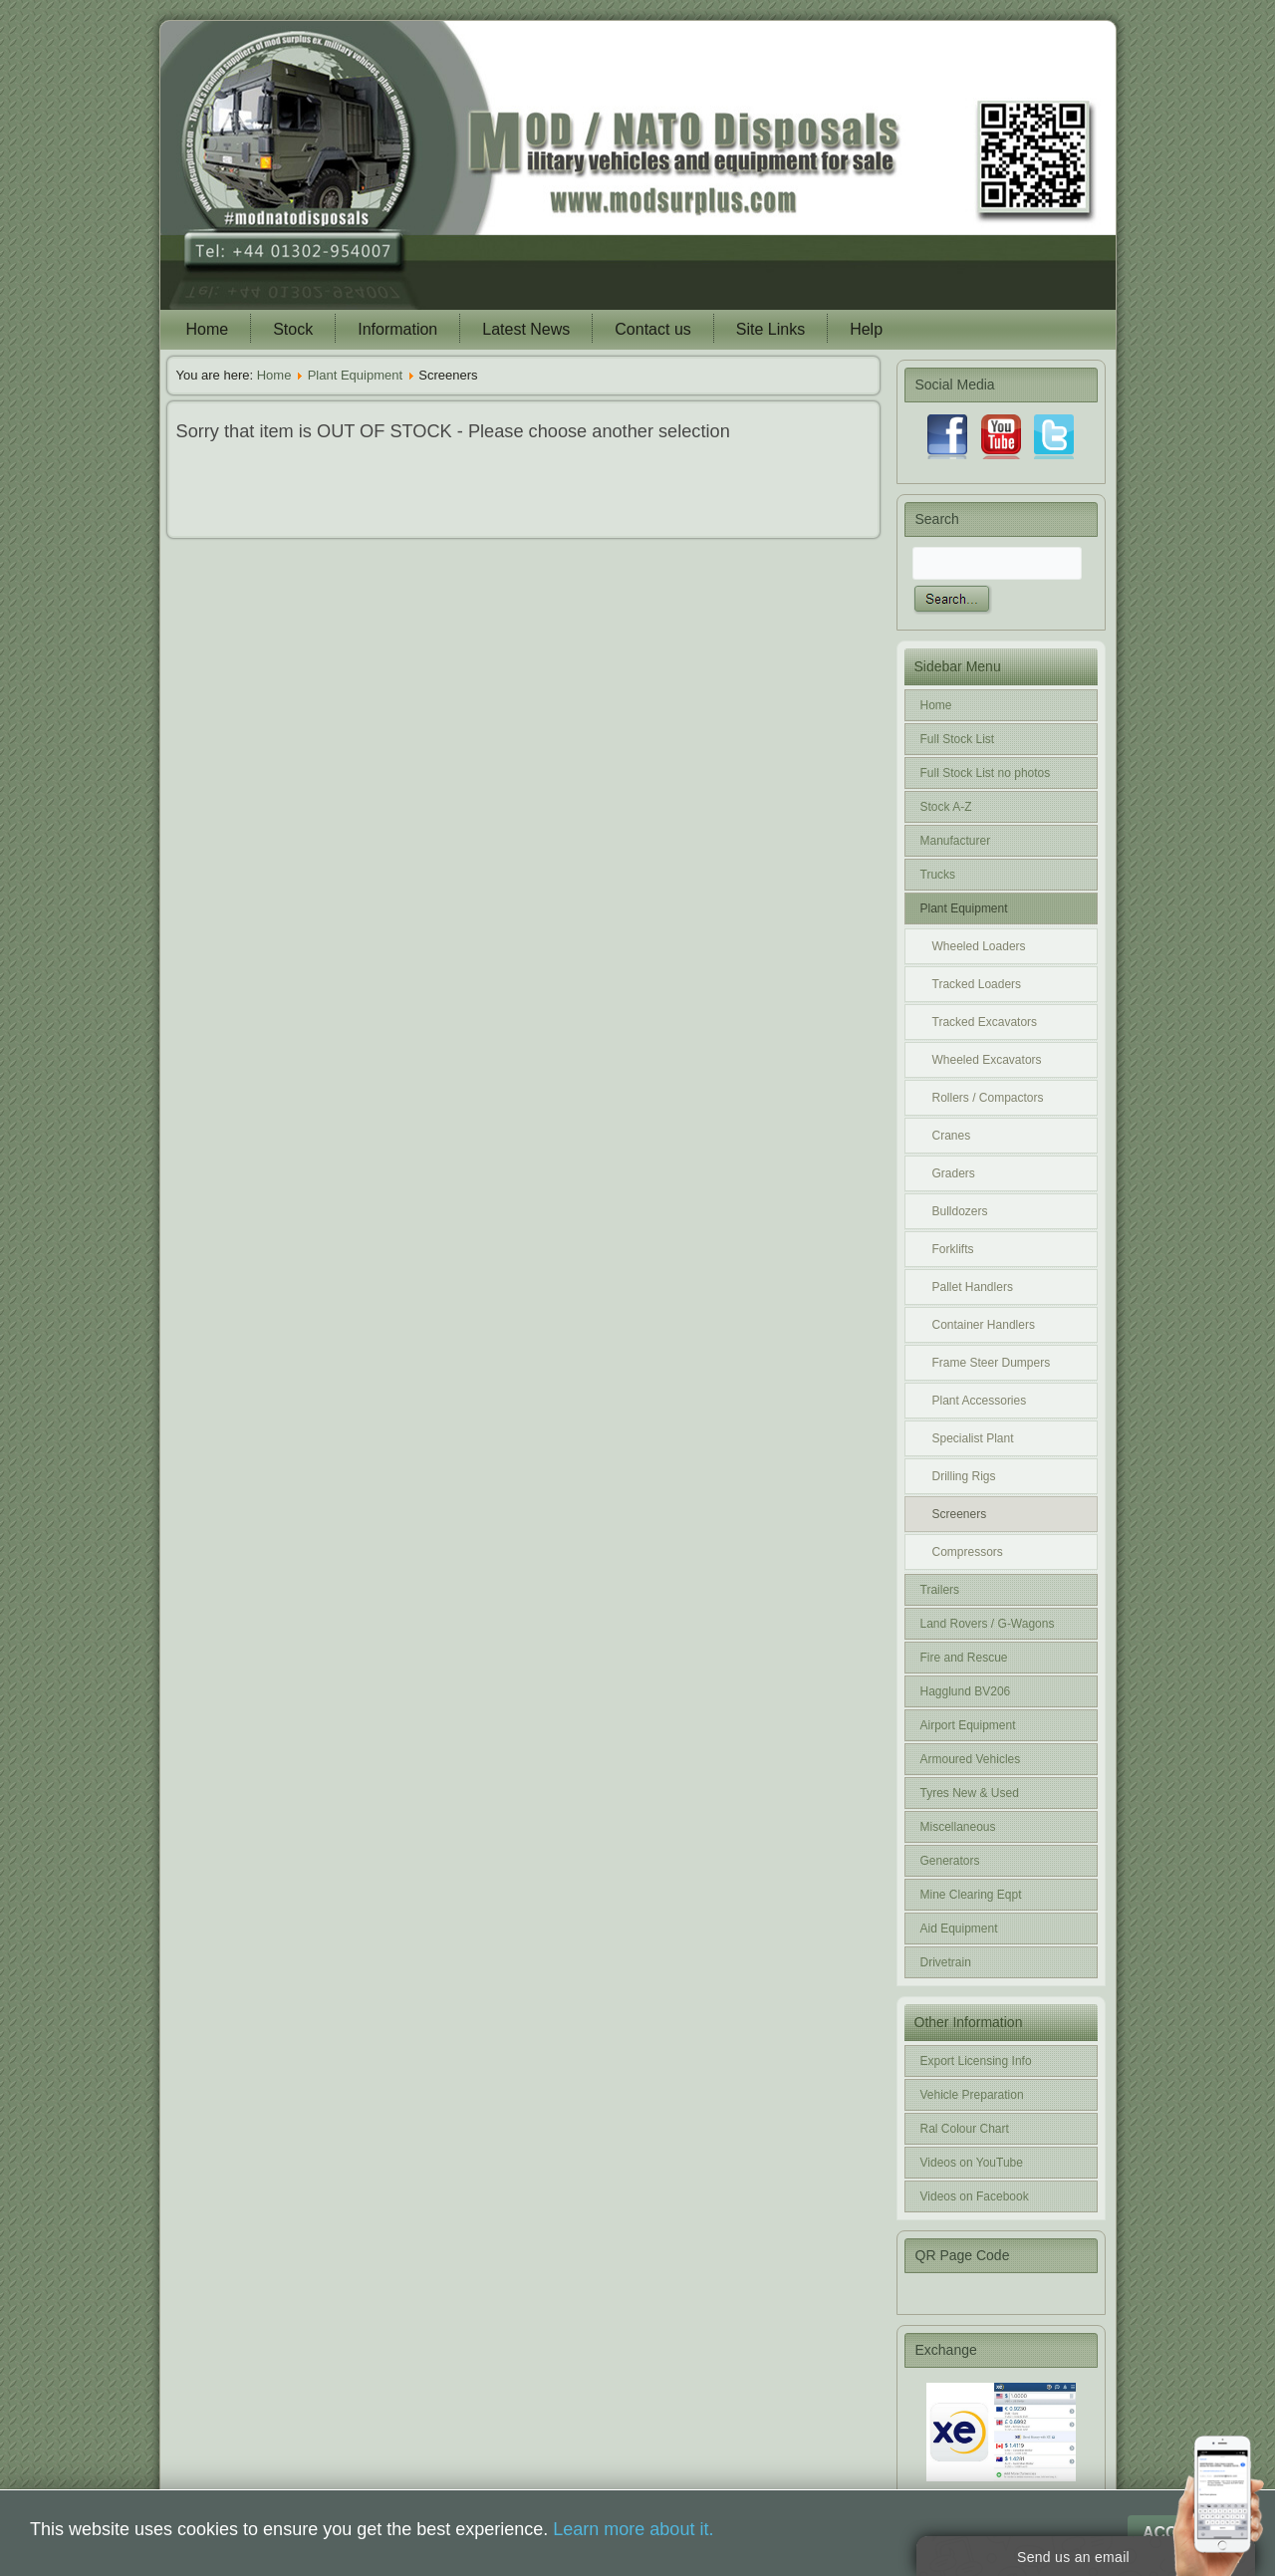 The height and width of the screenshot is (2576, 1275). I want to click on Pallet Handlers, so click(972, 1287).